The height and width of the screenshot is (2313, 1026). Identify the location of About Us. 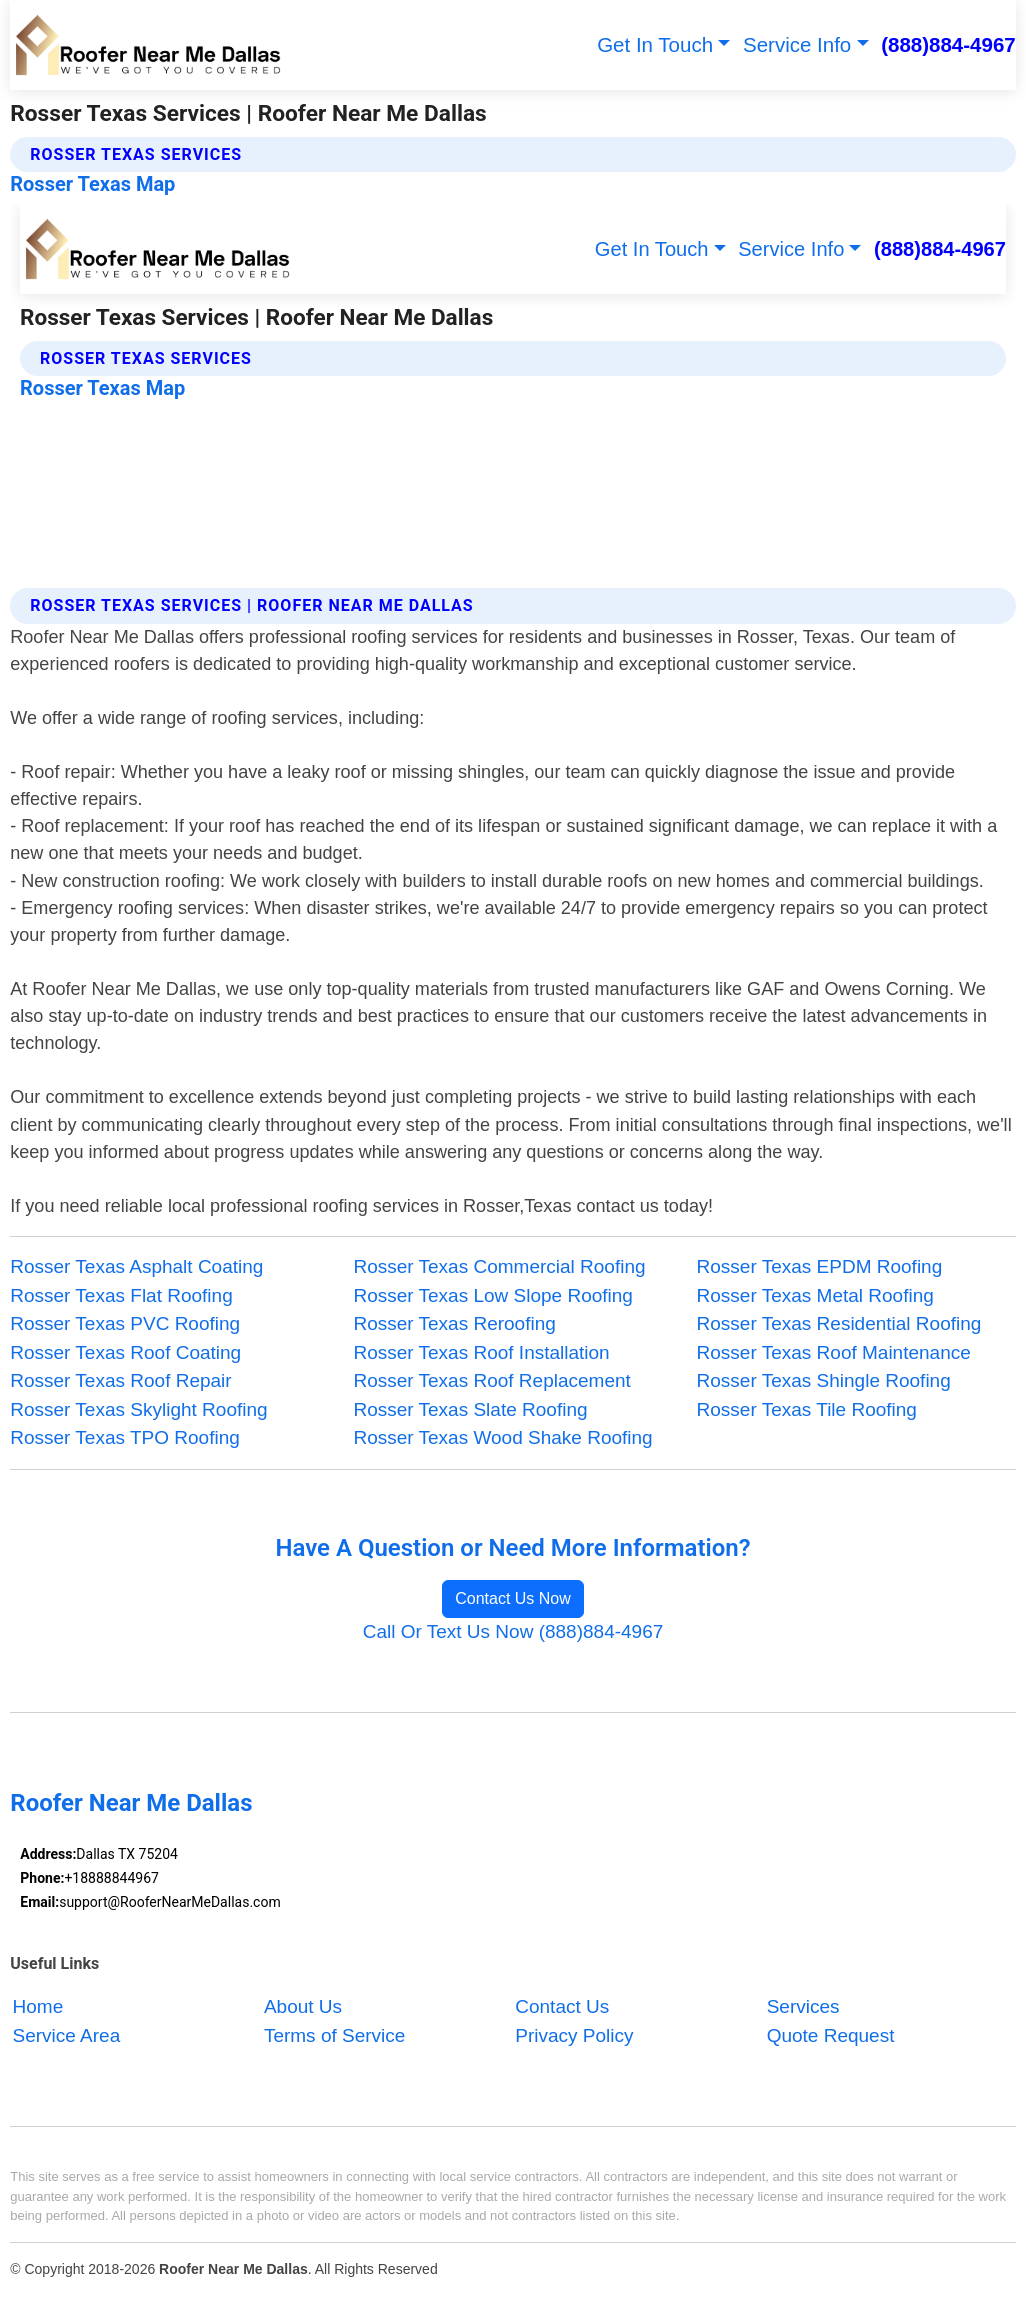
(303, 2006).